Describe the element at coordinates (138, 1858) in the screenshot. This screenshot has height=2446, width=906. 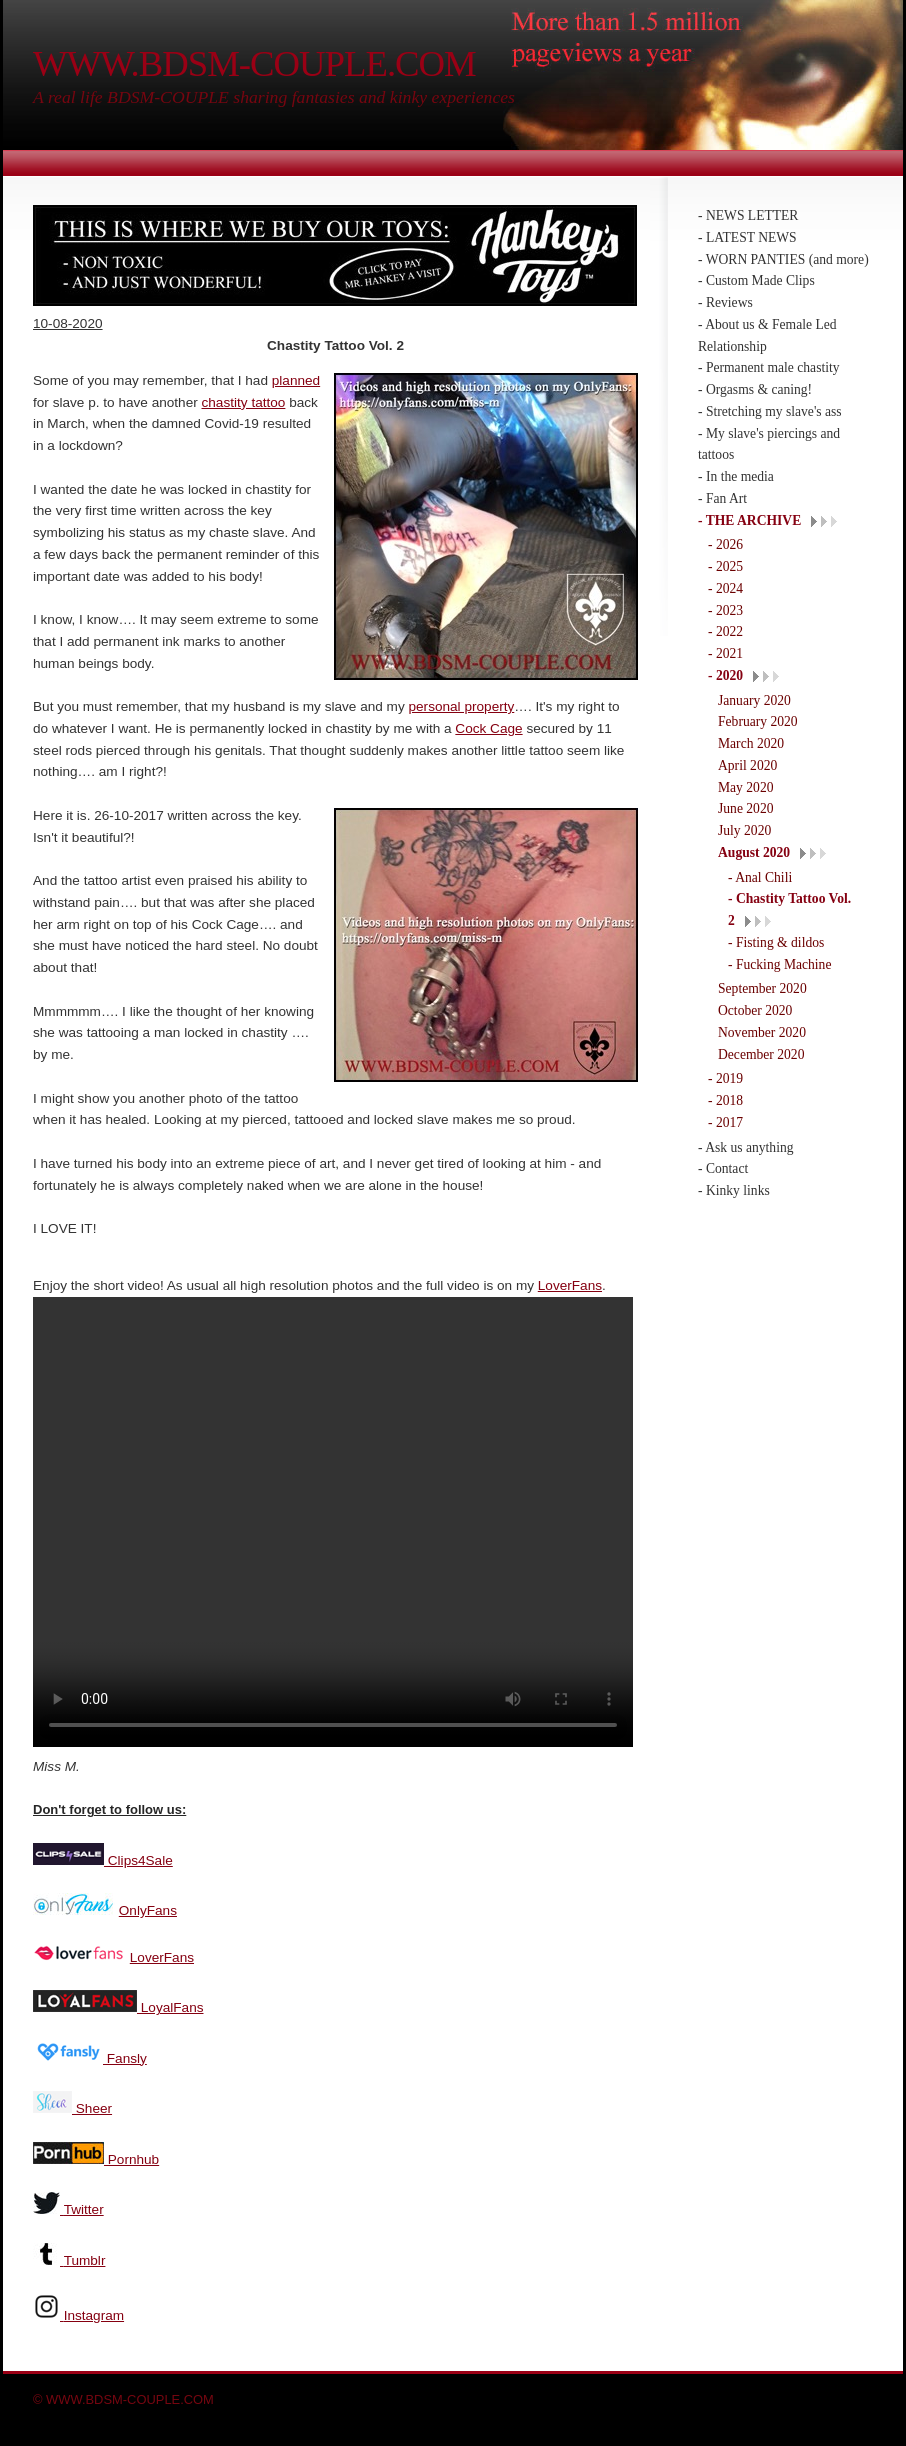
I see `Clips4Sale` at that location.